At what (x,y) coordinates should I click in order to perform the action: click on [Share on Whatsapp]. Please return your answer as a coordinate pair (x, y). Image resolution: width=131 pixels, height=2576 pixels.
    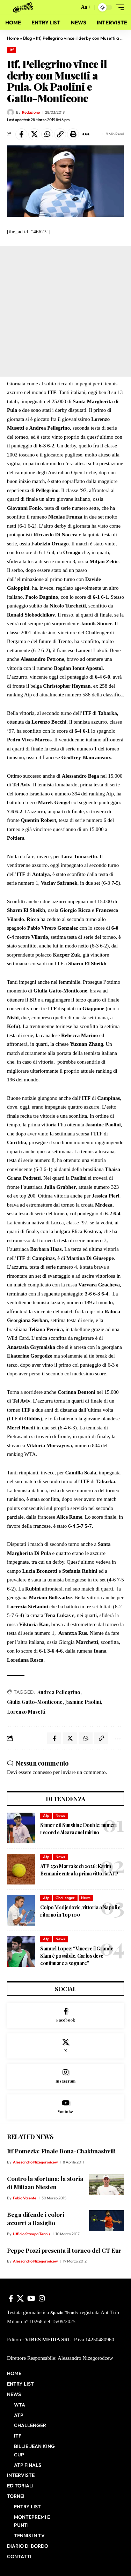
    Looking at the image, I should click on (47, 134).